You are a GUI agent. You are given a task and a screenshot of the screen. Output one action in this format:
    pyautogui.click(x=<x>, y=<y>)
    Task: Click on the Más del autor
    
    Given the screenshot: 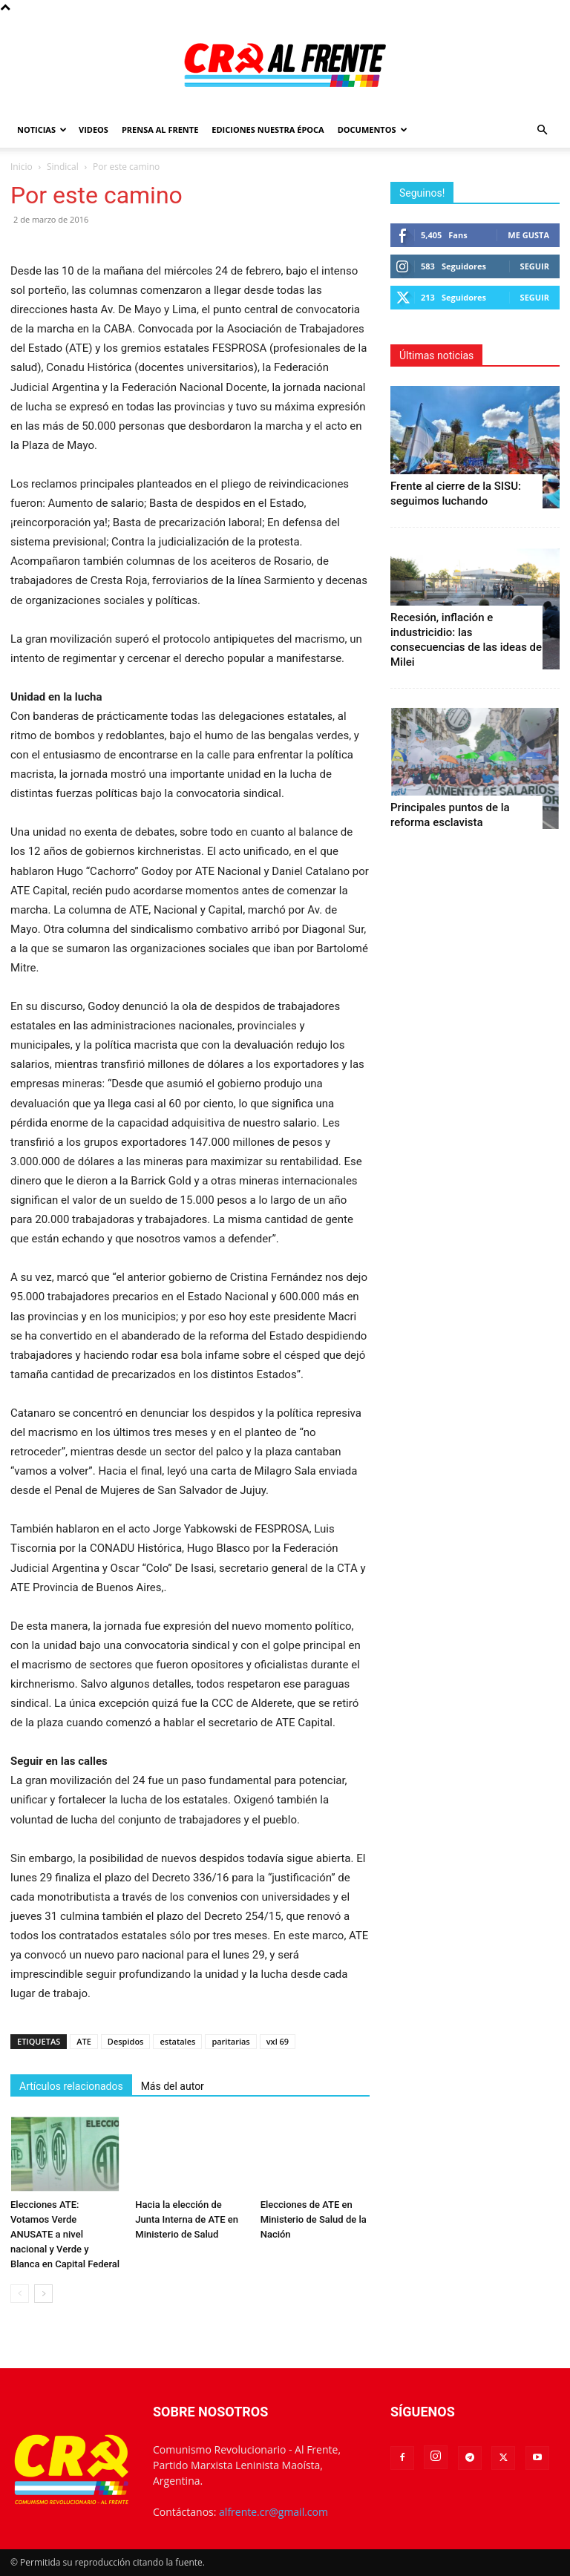 What is the action you would take?
    pyautogui.click(x=172, y=2086)
    